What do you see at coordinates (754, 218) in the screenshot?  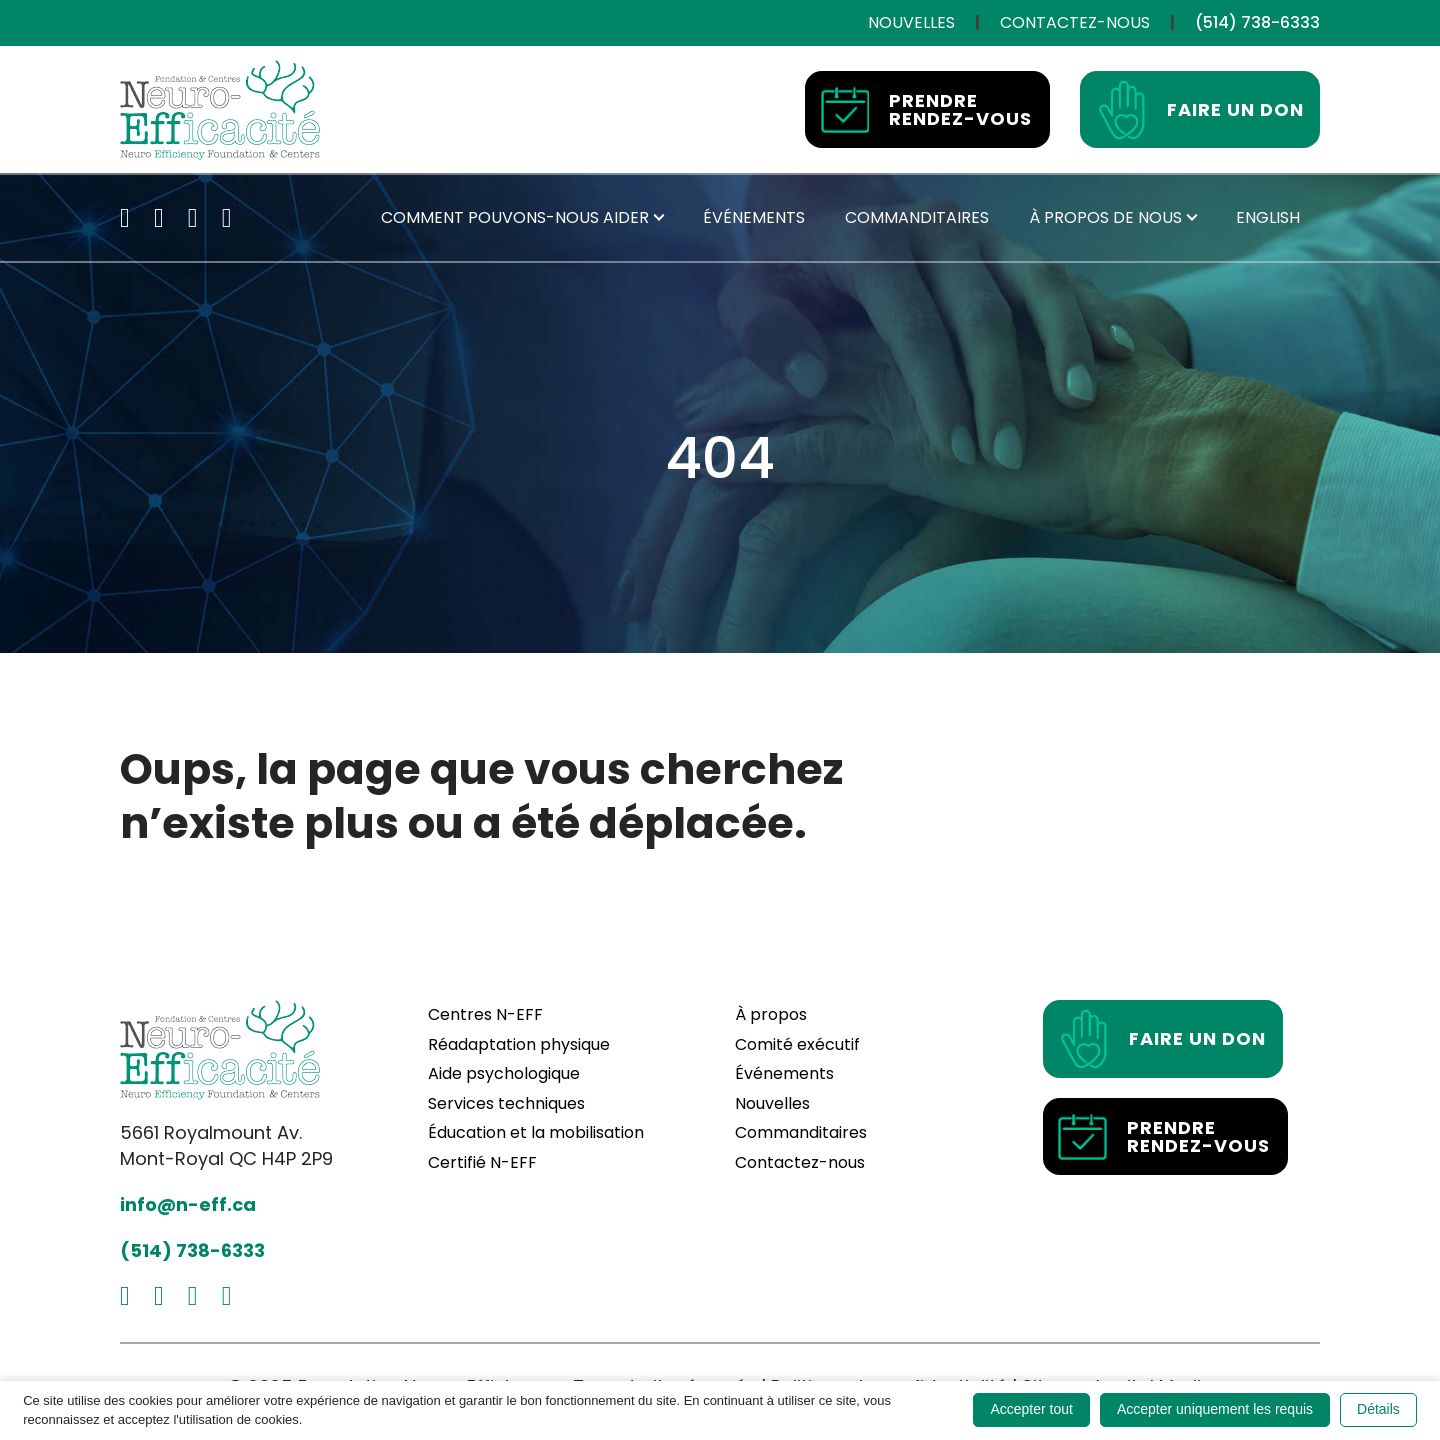 I see `[Événements]` at bounding box center [754, 218].